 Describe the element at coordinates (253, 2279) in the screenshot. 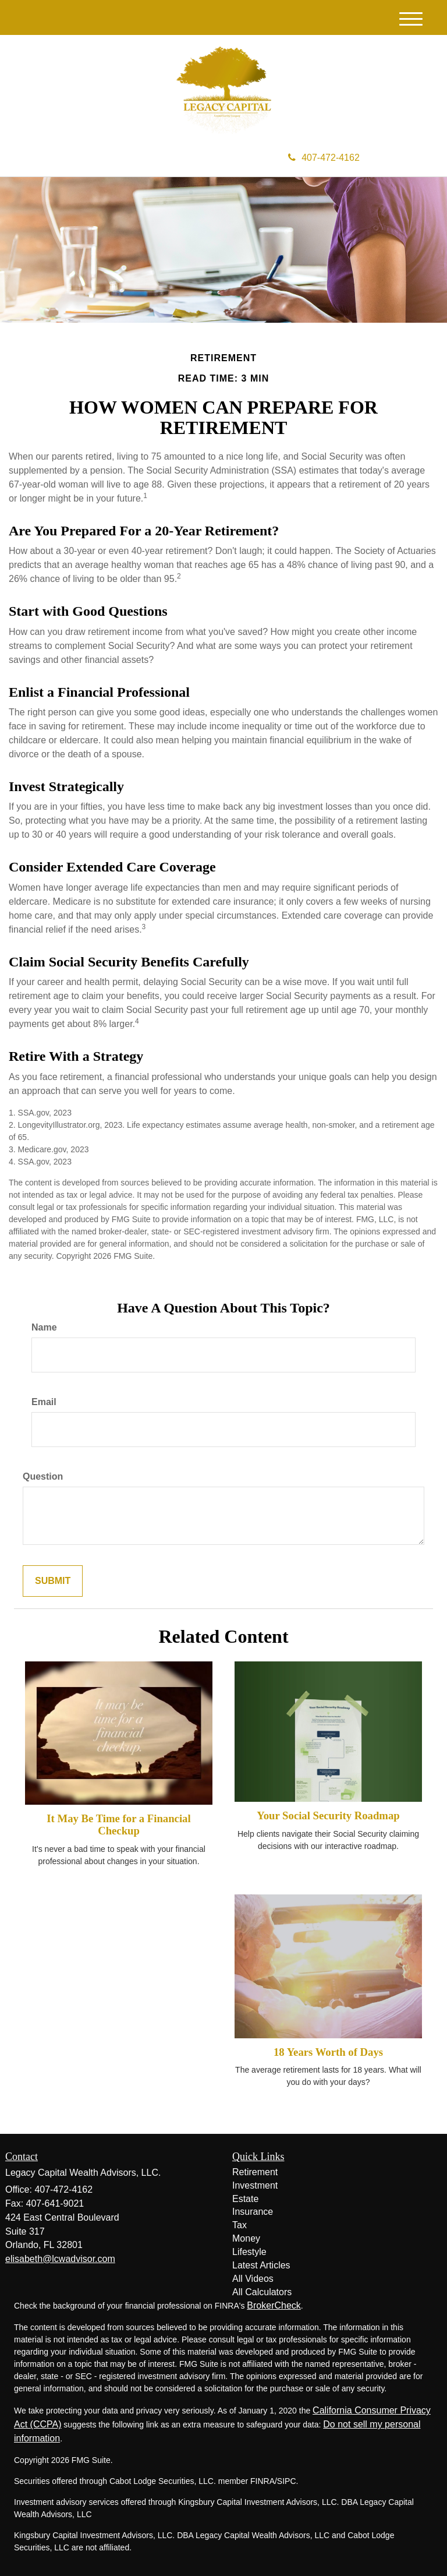

I see `All Videos` at that location.